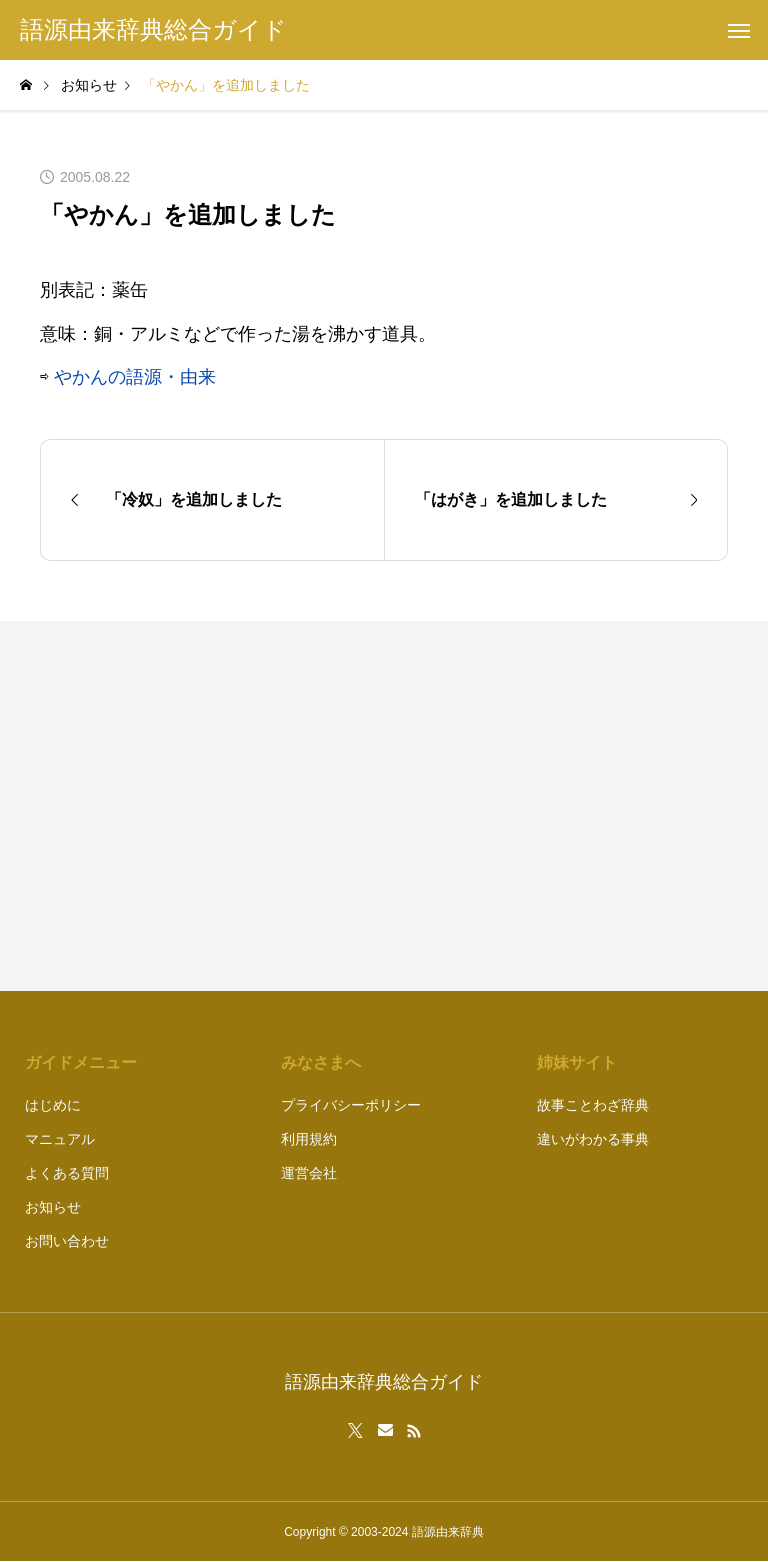 This screenshot has height=1562, width=768. Describe the element at coordinates (309, 1139) in the screenshot. I see `利用規約` at that location.